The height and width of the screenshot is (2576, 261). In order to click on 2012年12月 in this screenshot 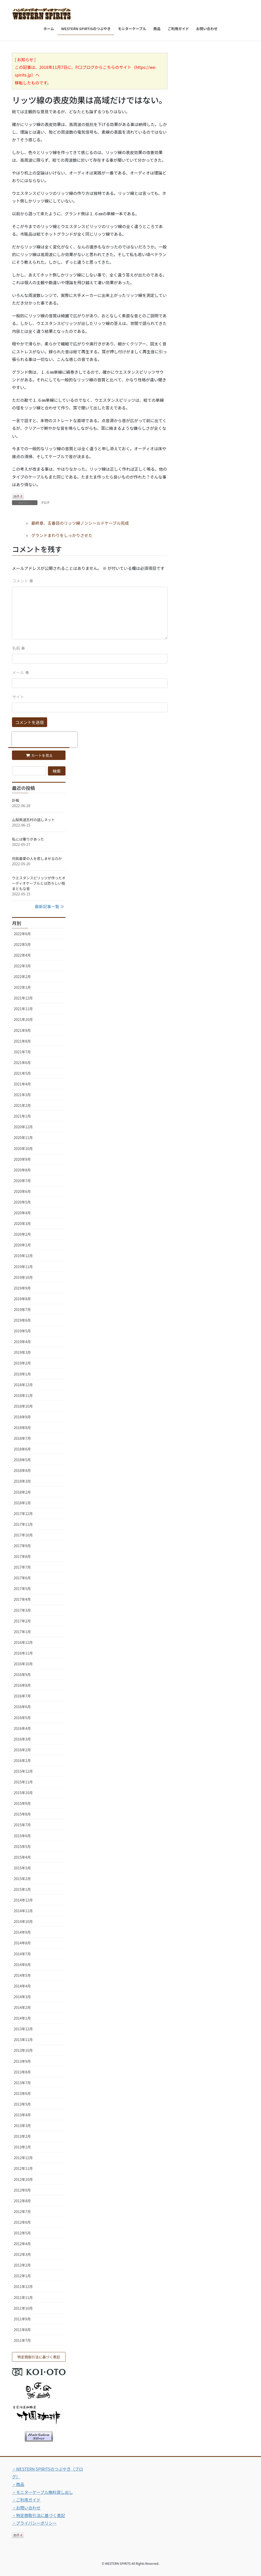, I will do `click(23, 2157)`.